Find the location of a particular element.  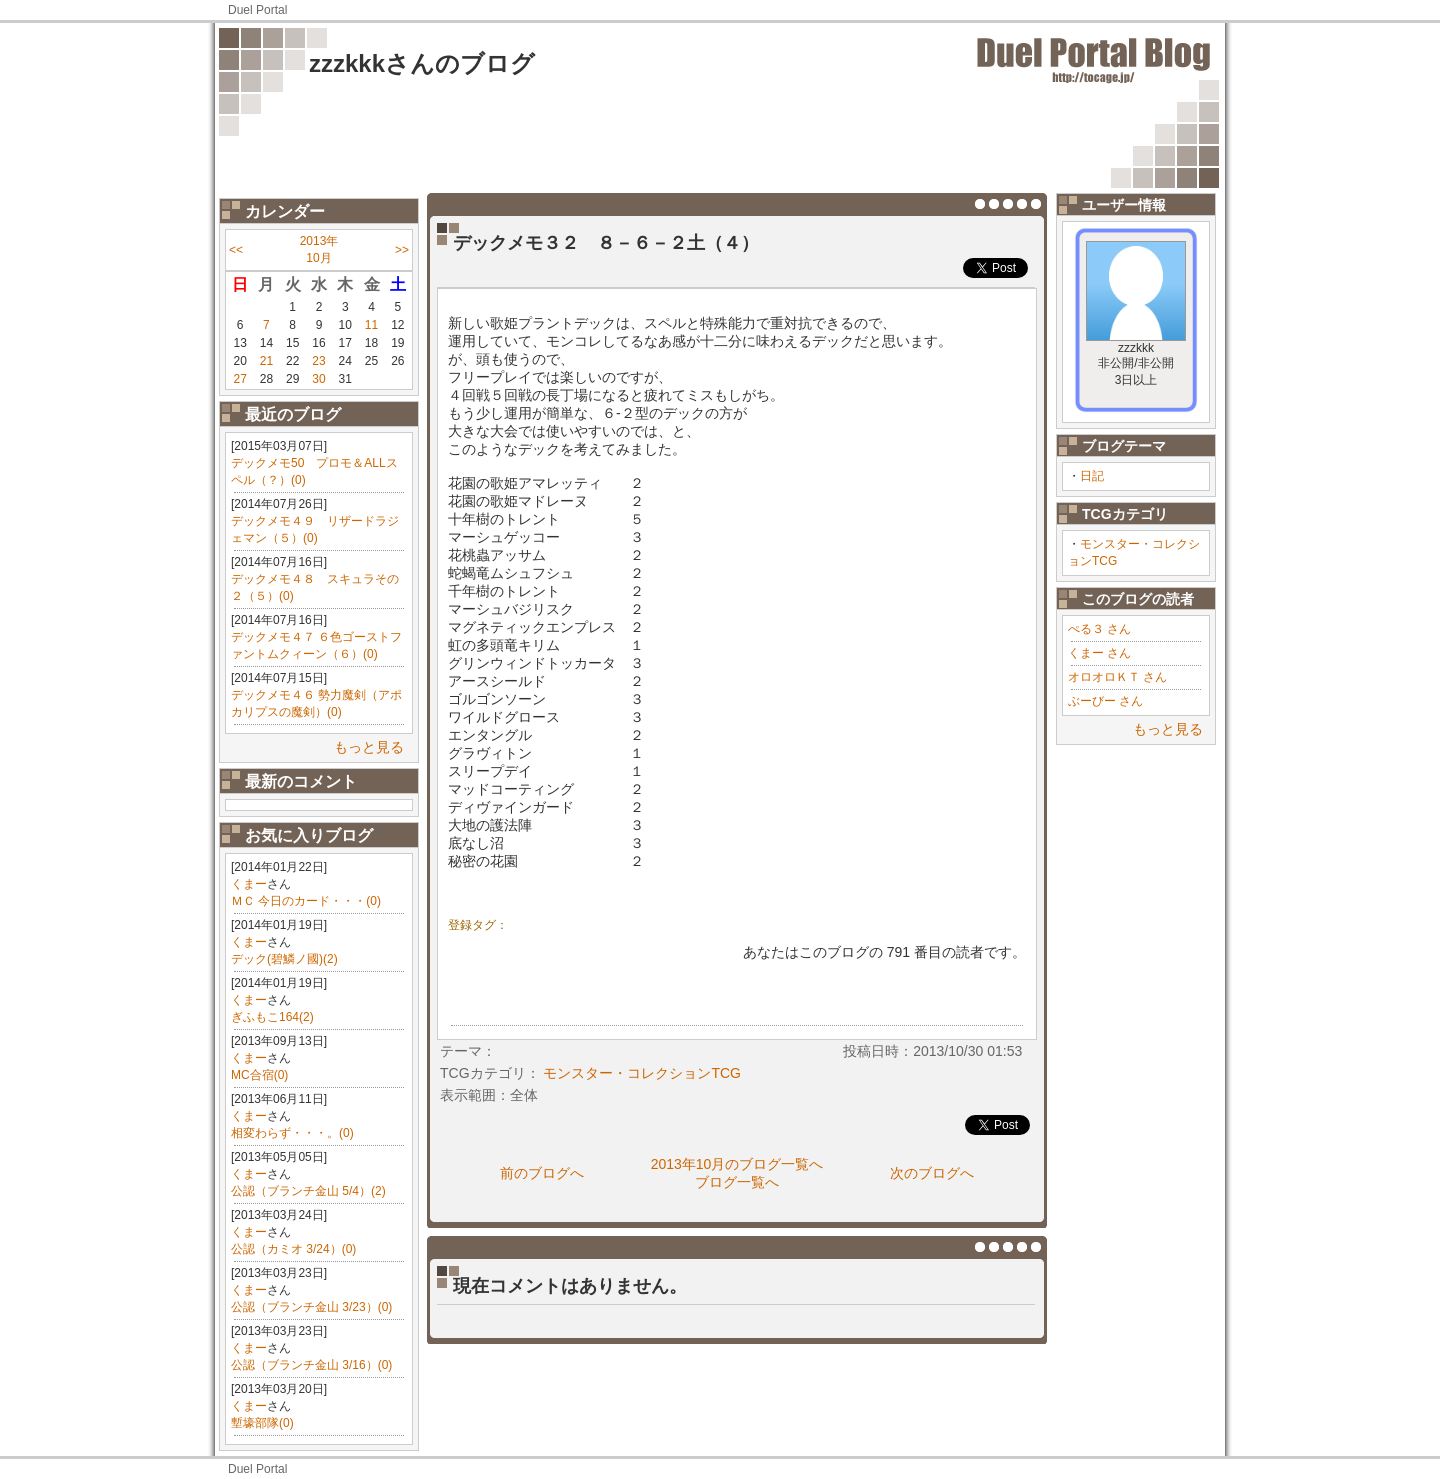

zzzkkkさんのブログ is located at coordinates (422, 63).